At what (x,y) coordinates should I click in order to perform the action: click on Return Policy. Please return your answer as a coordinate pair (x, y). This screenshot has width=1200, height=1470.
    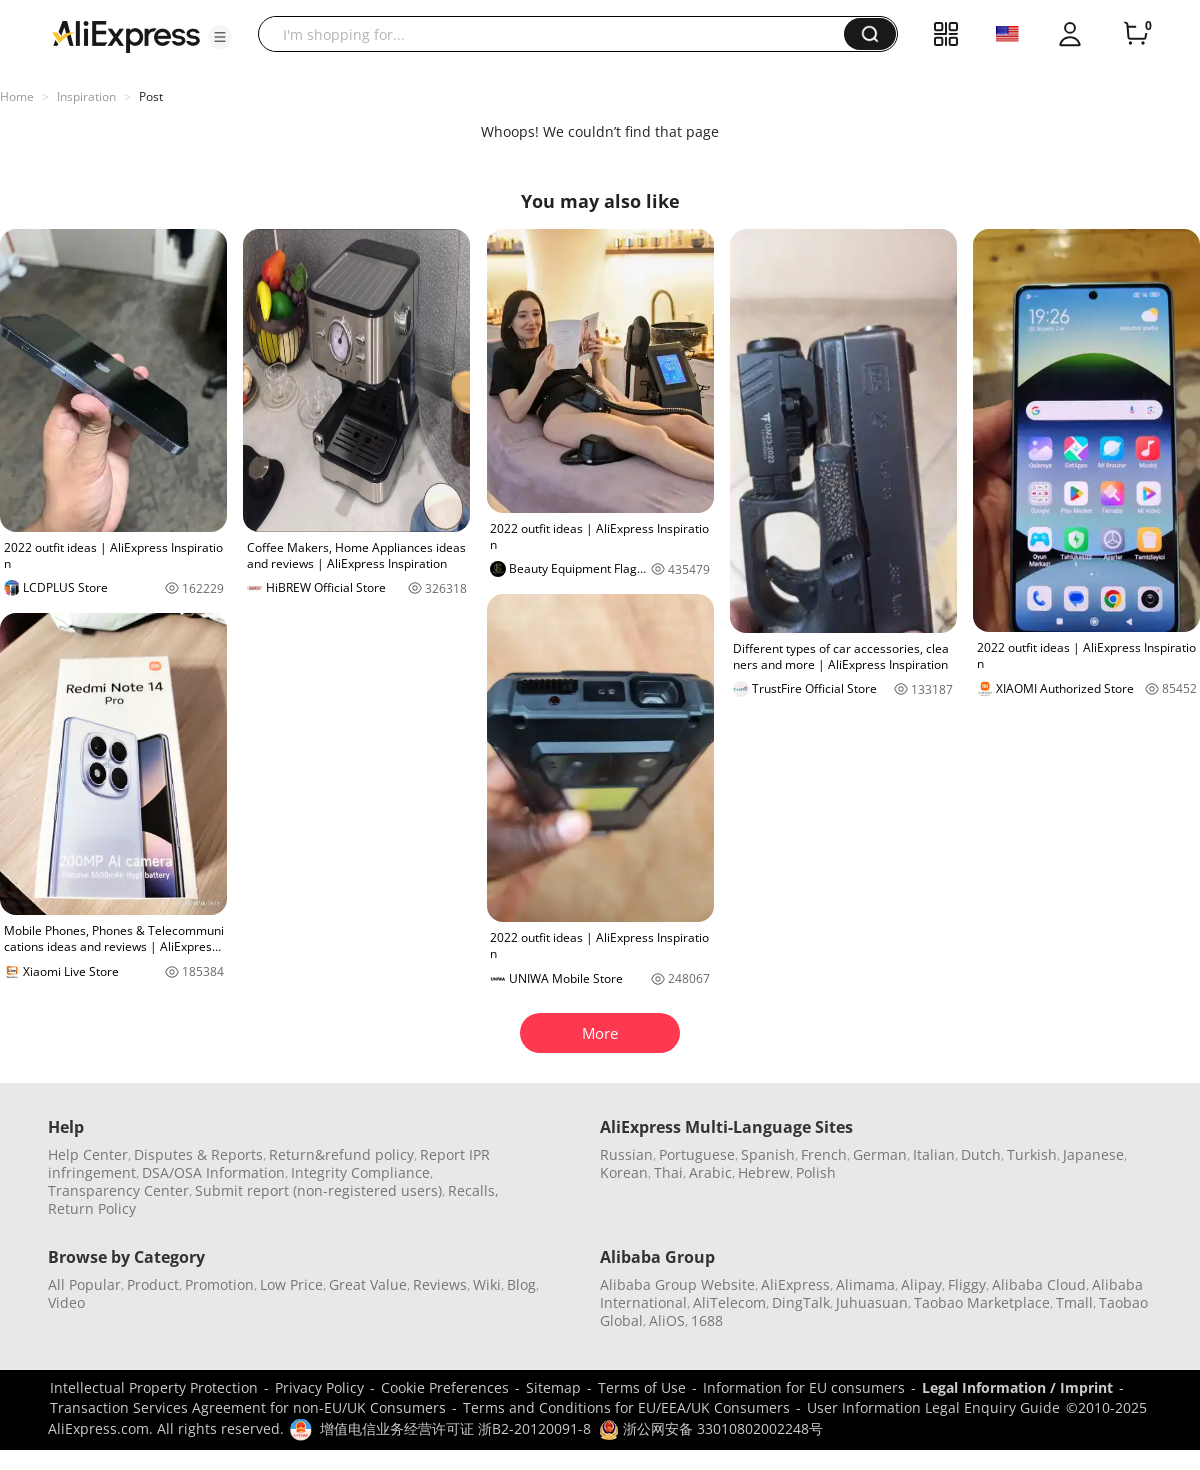
    Looking at the image, I should click on (92, 1208).